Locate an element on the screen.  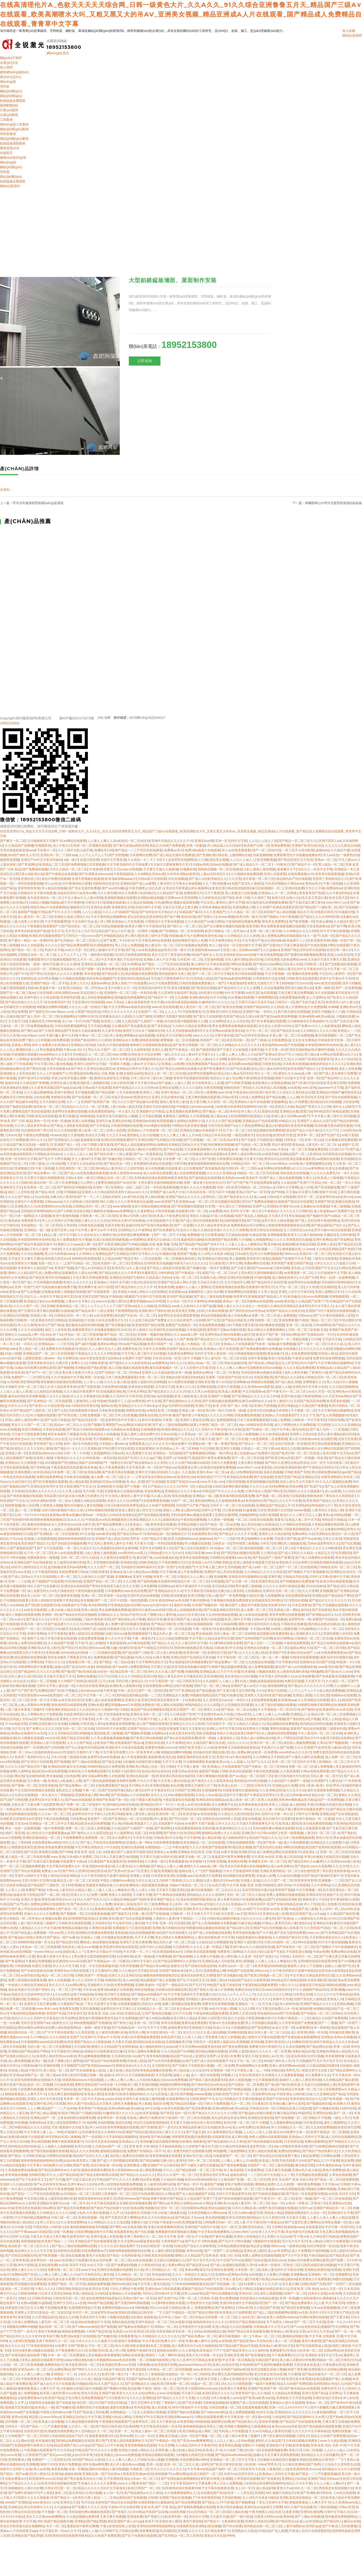
日韩欧美国产一区精品 is located at coordinates (90, 1975).